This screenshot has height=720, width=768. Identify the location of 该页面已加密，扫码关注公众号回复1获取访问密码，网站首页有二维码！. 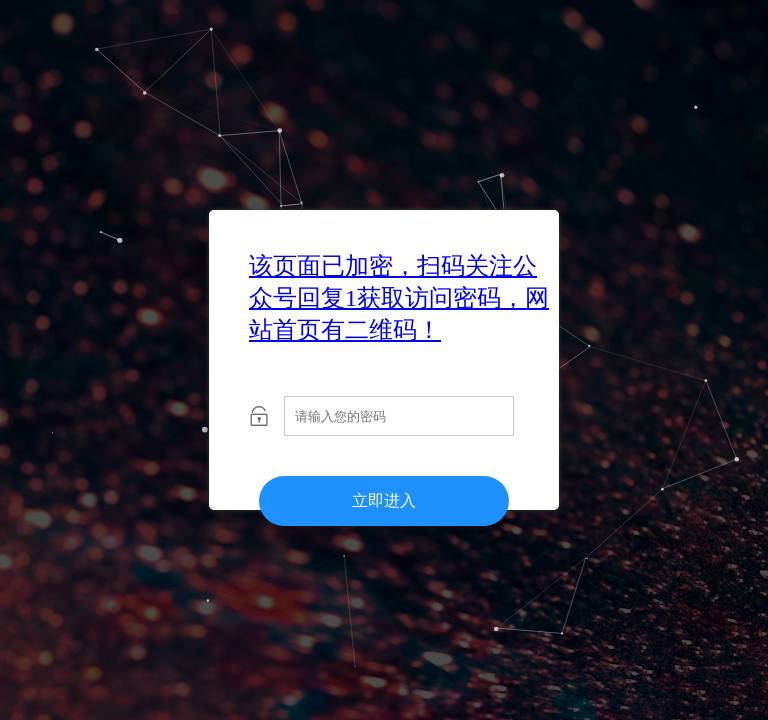
(399, 298).